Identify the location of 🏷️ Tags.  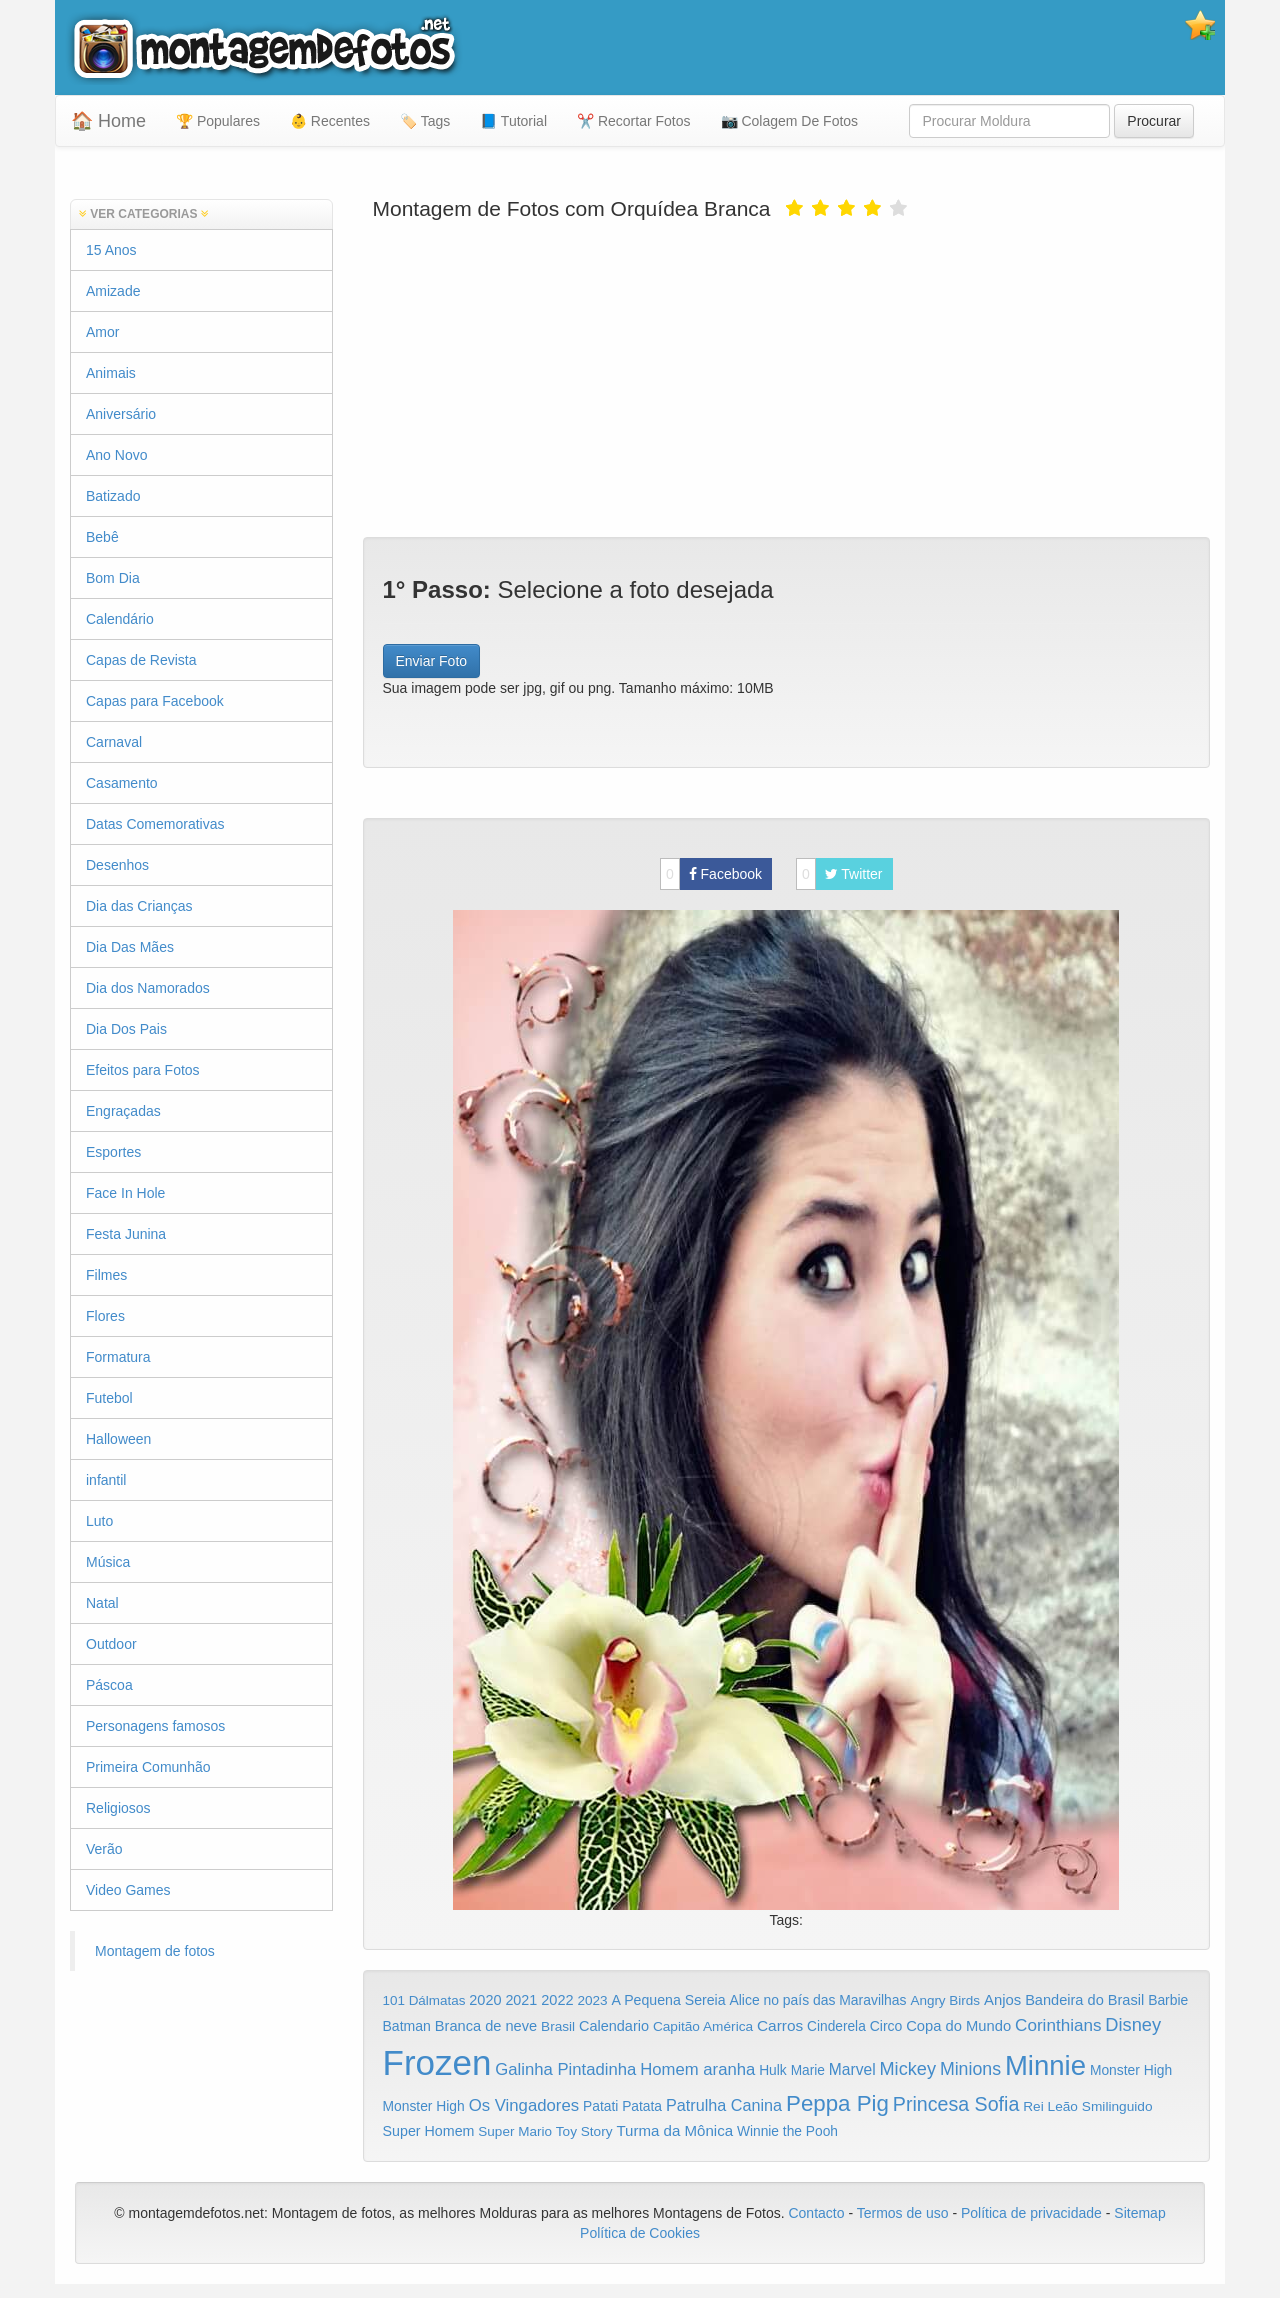
(425, 121).